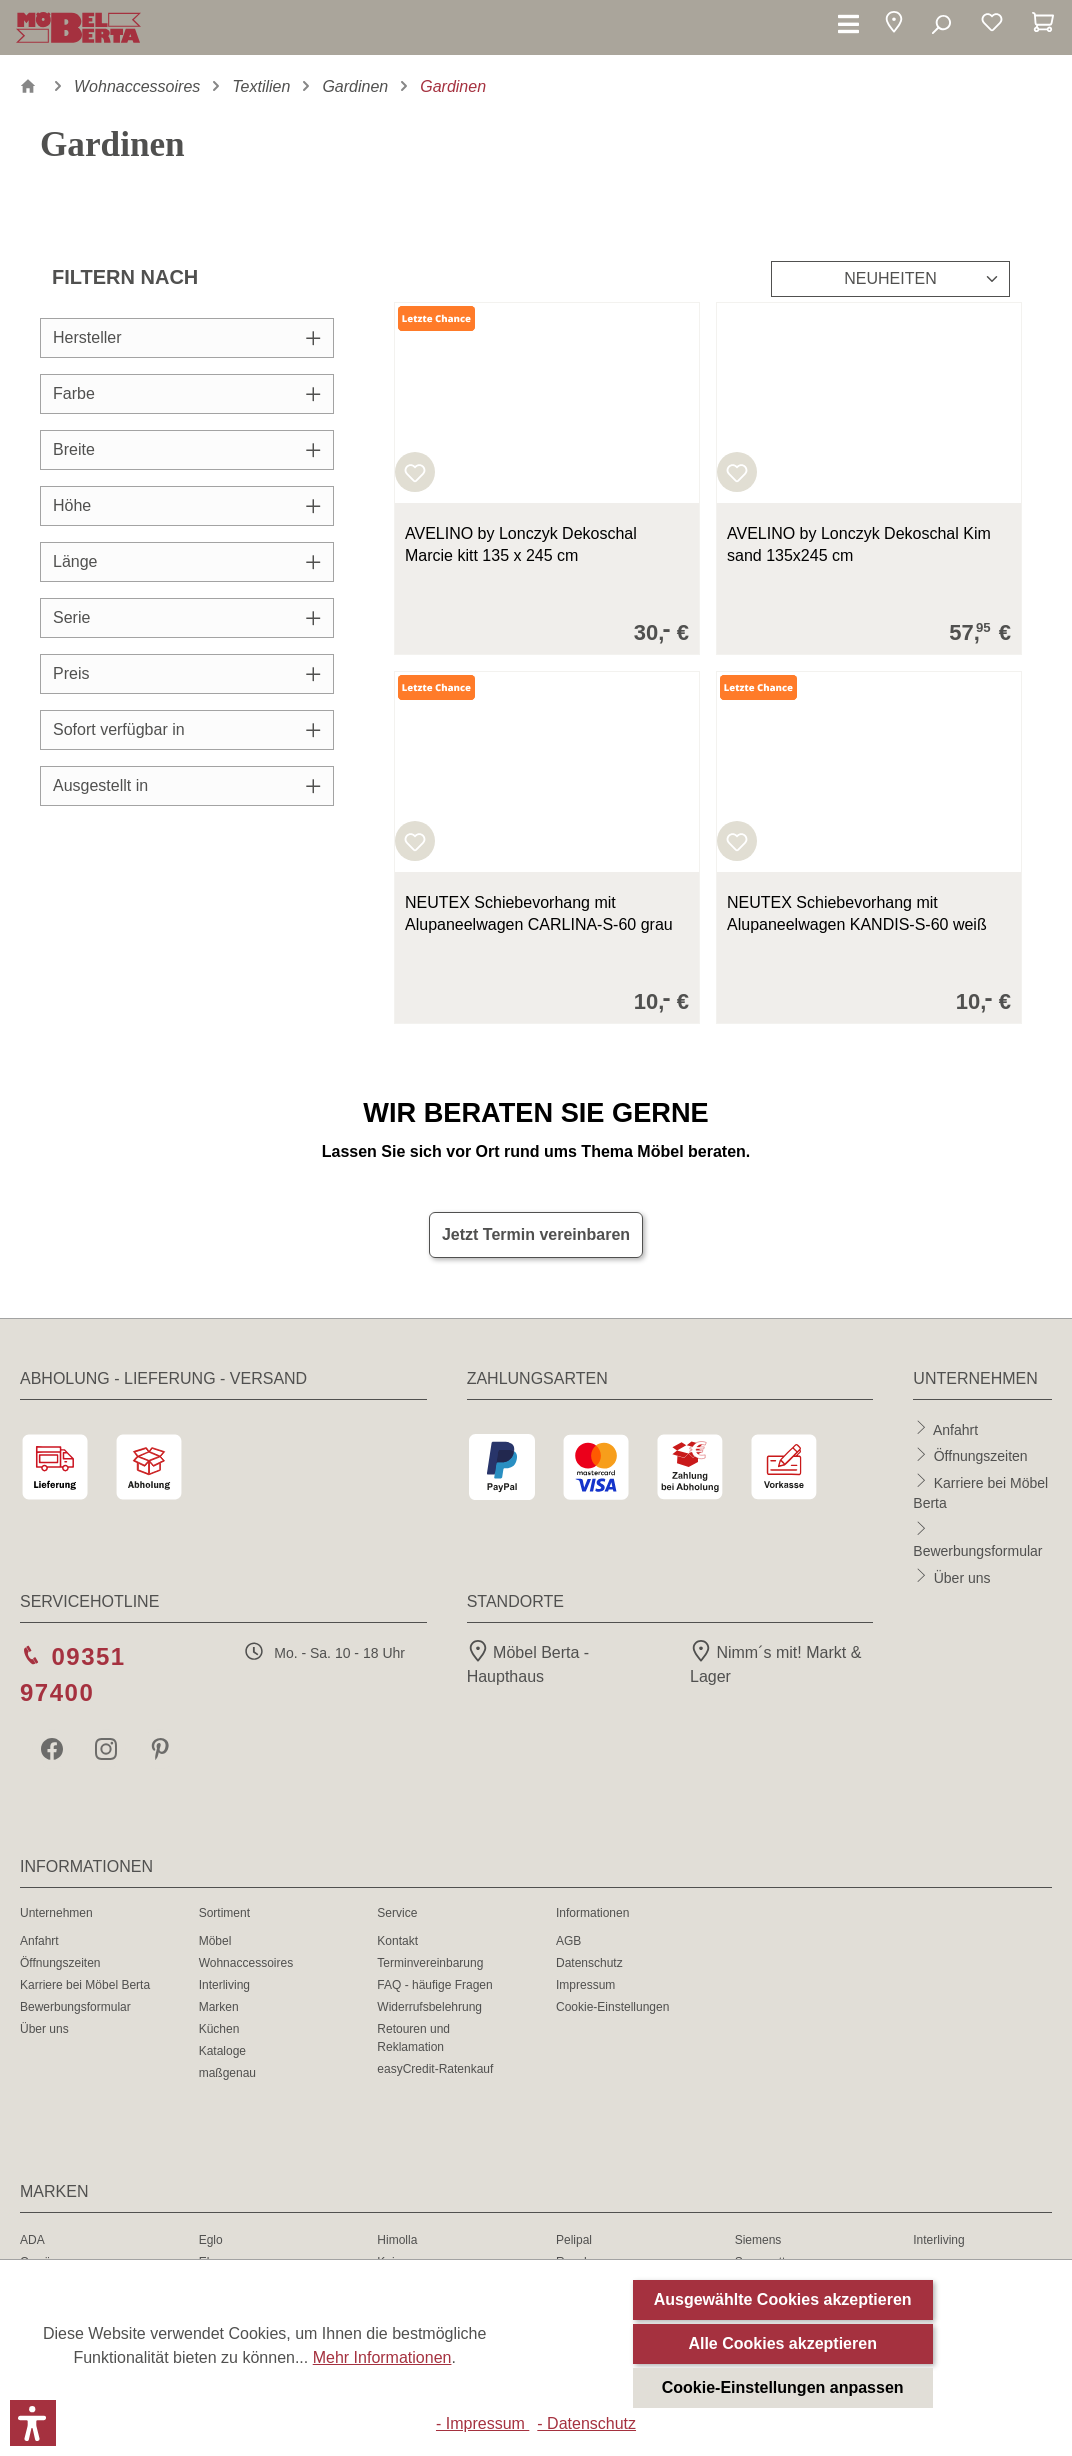 Image resolution: width=1072 pixels, height=2456 pixels. What do you see at coordinates (894, 25) in the screenshot?
I see `[button]` at bounding box center [894, 25].